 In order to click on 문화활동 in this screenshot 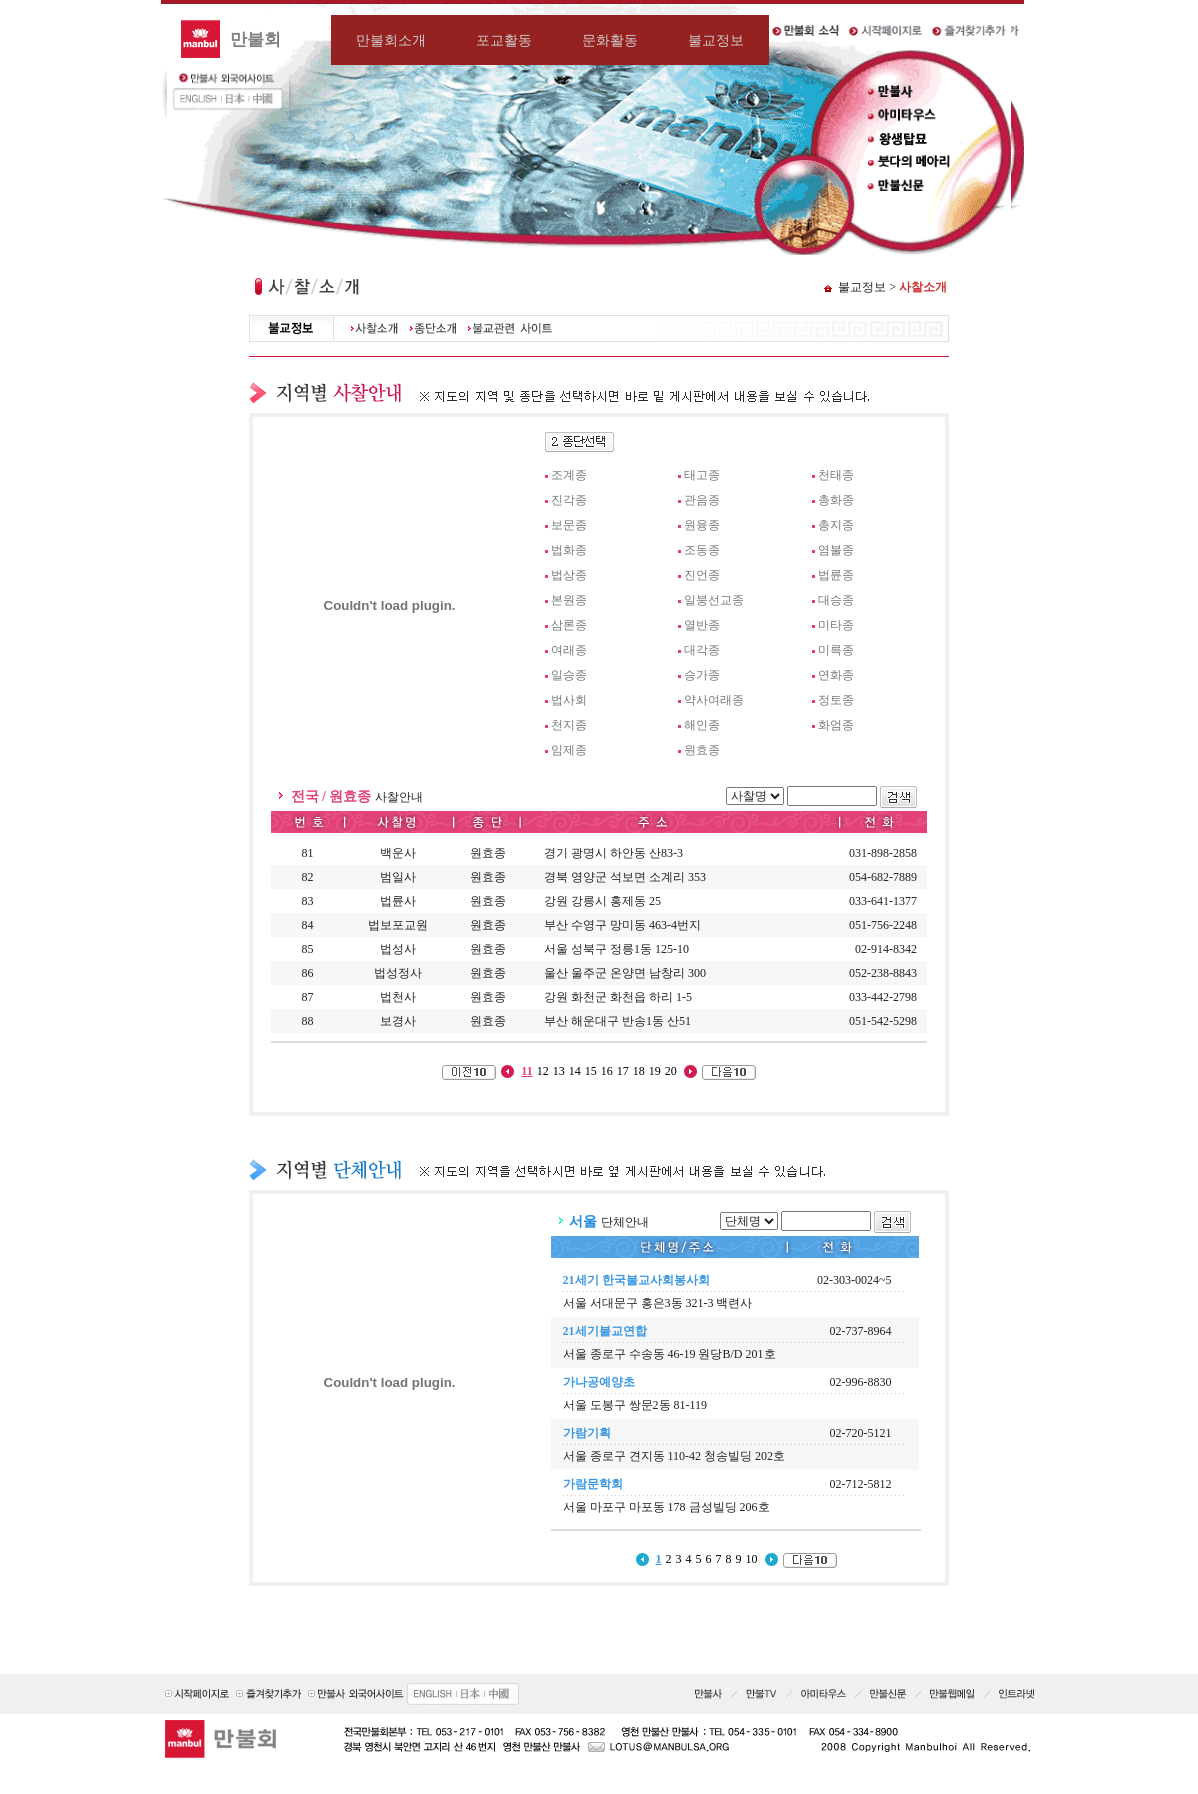, I will do `click(610, 40)`.